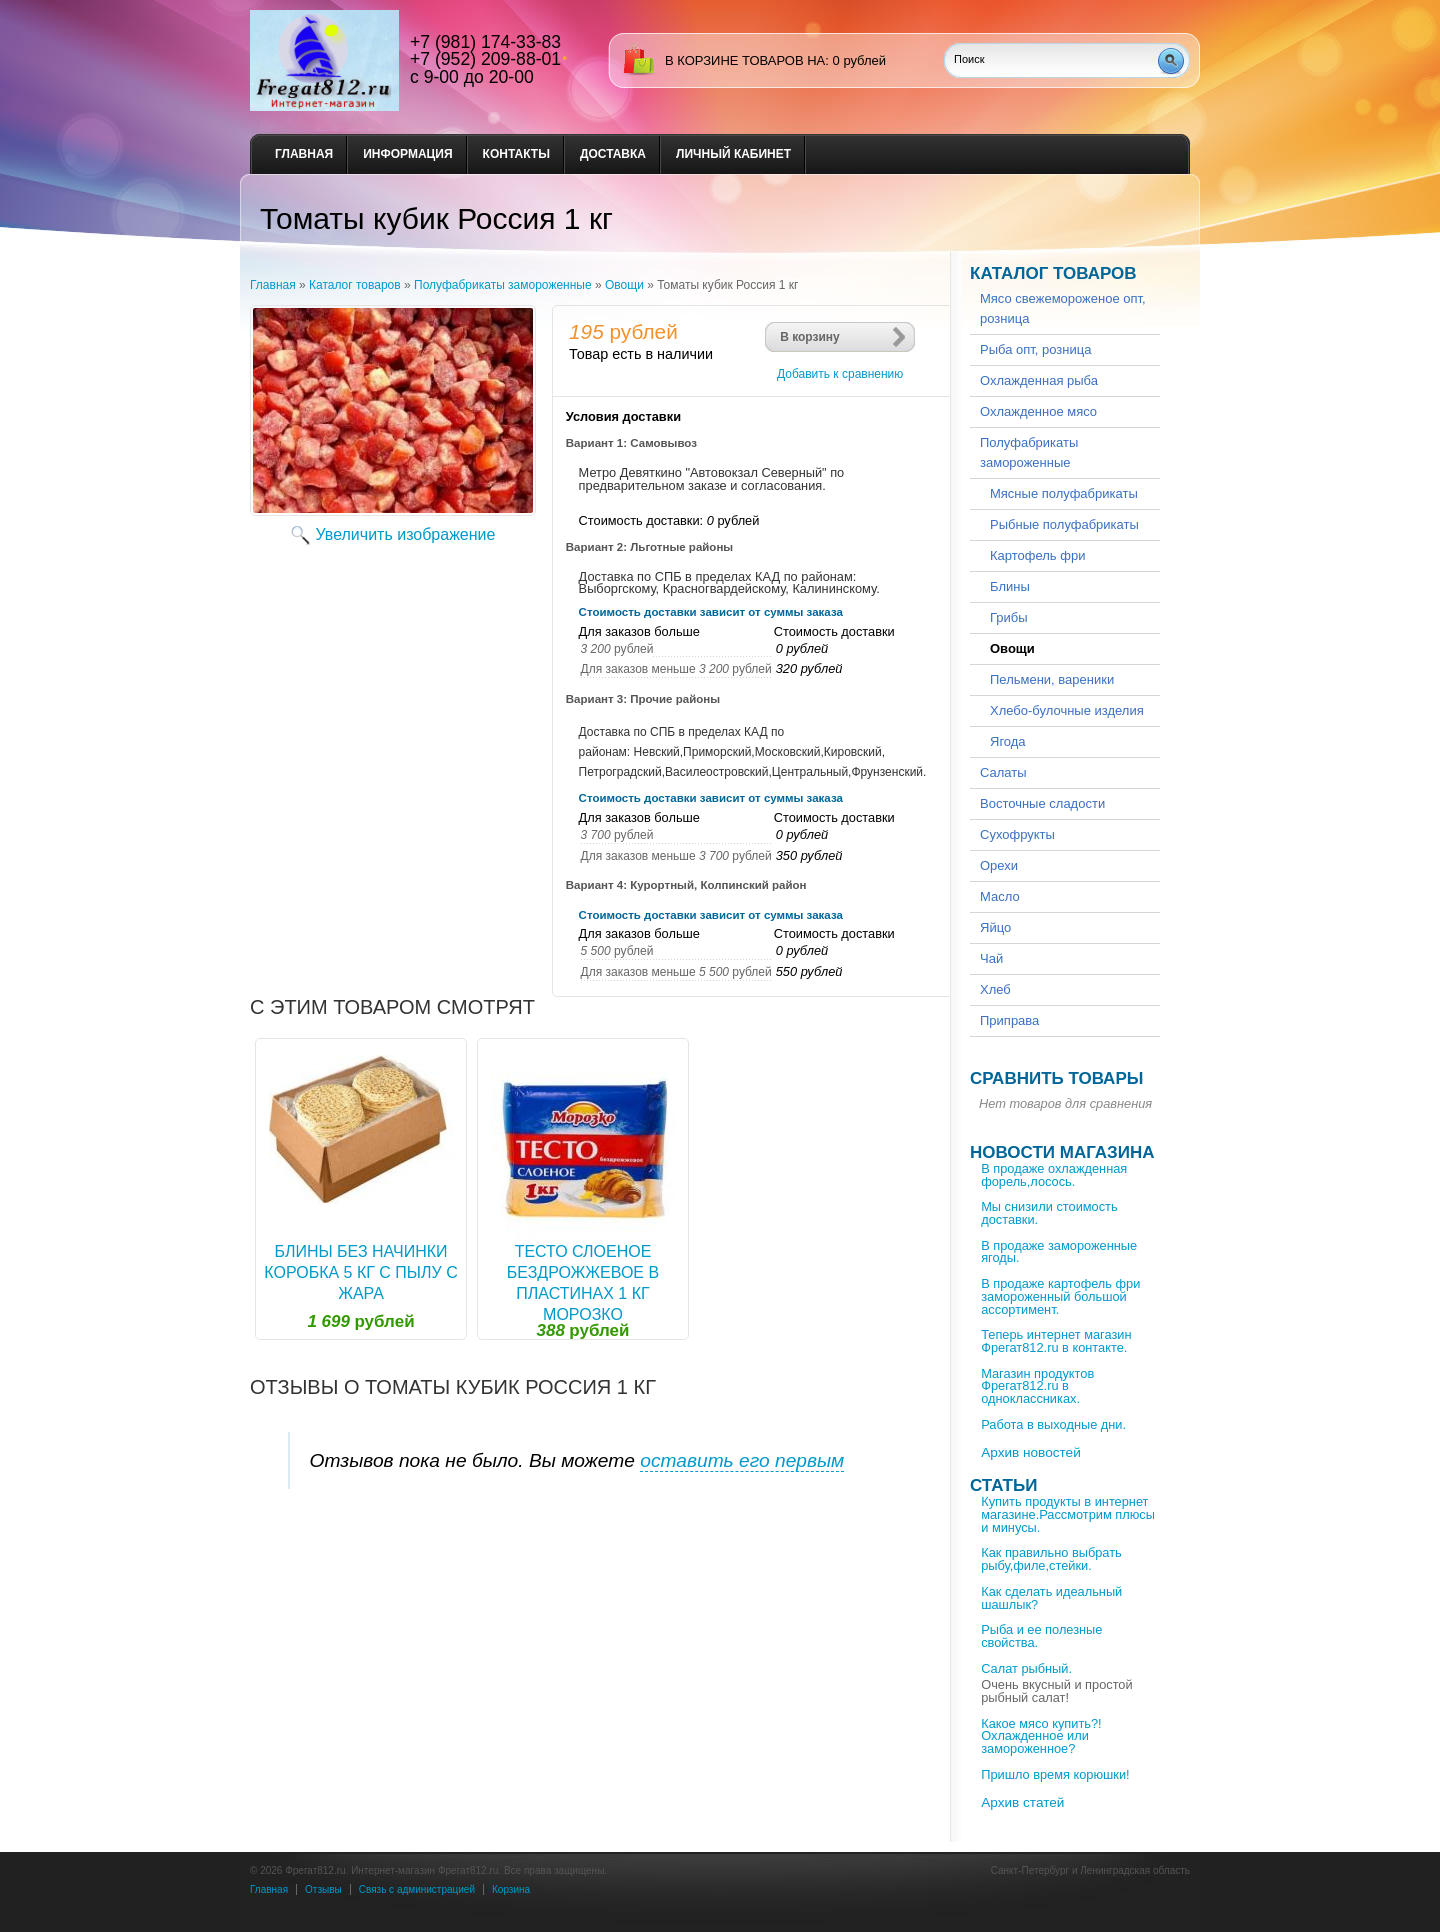 Image resolution: width=1440 pixels, height=1932 pixels. I want to click on Салаты, so click(1003, 772).